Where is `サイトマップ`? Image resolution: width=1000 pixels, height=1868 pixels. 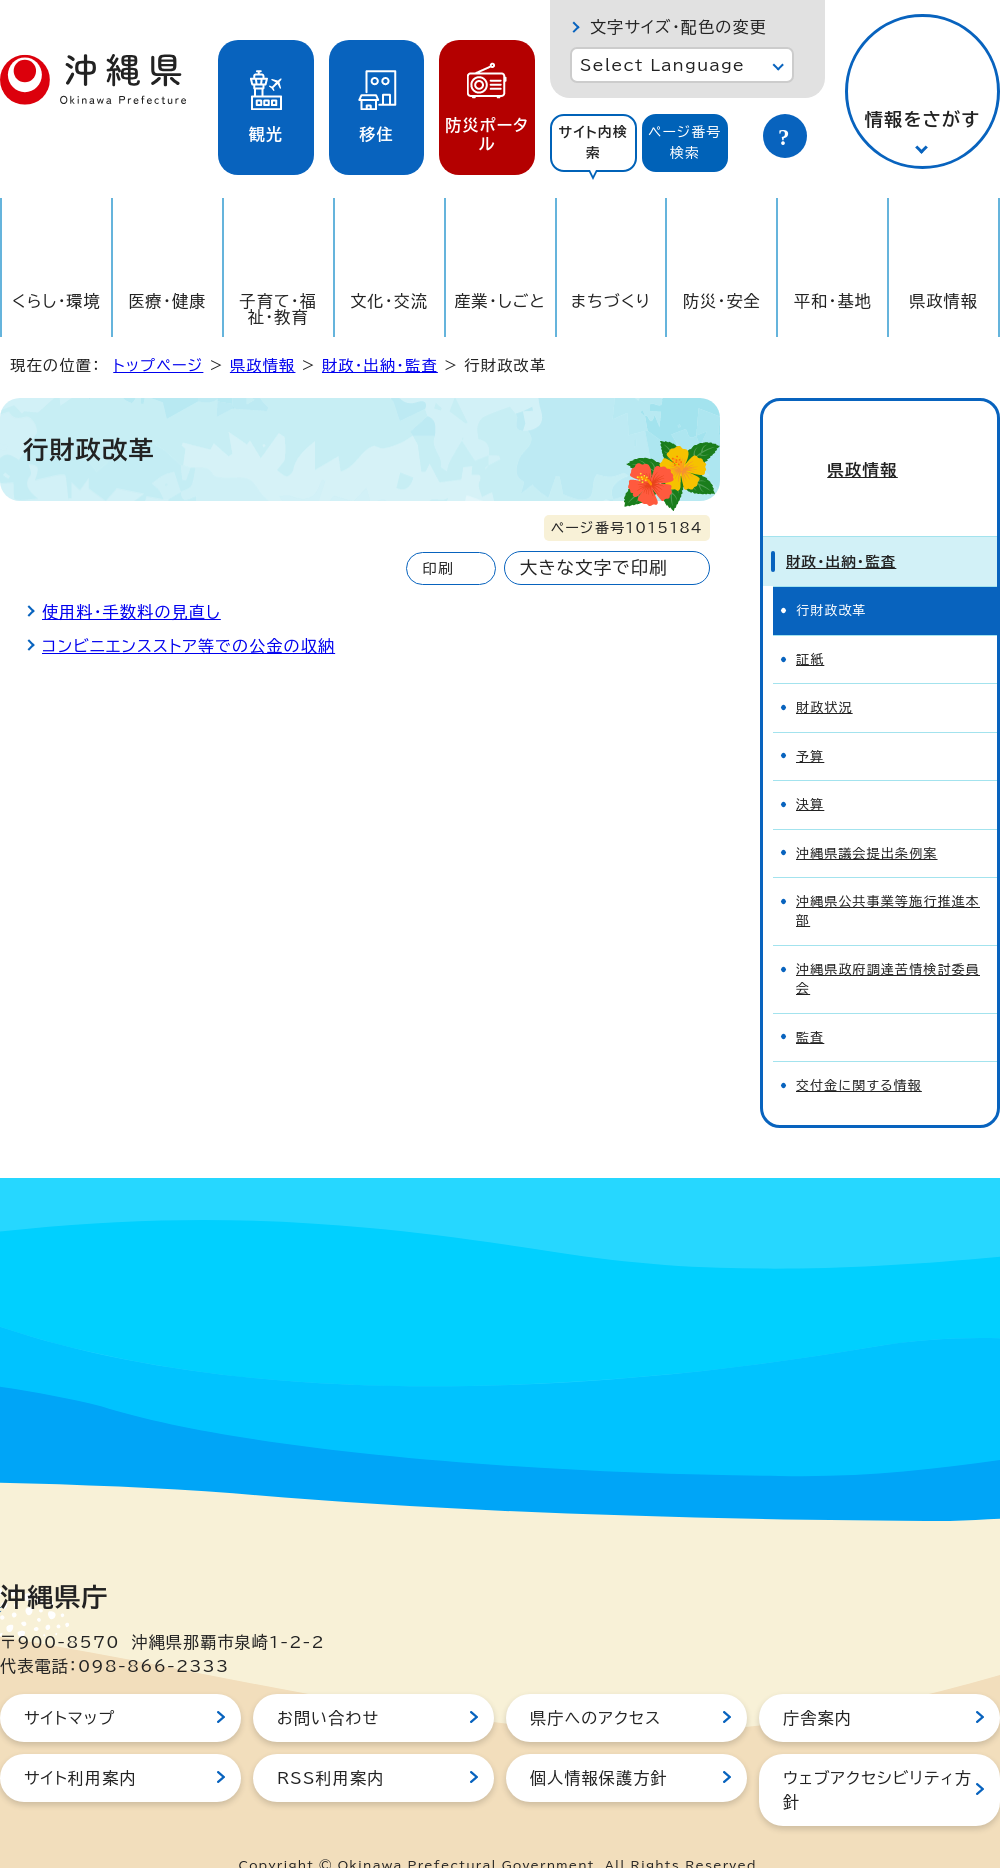 サイトマップ is located at coordinates (69, 1682).